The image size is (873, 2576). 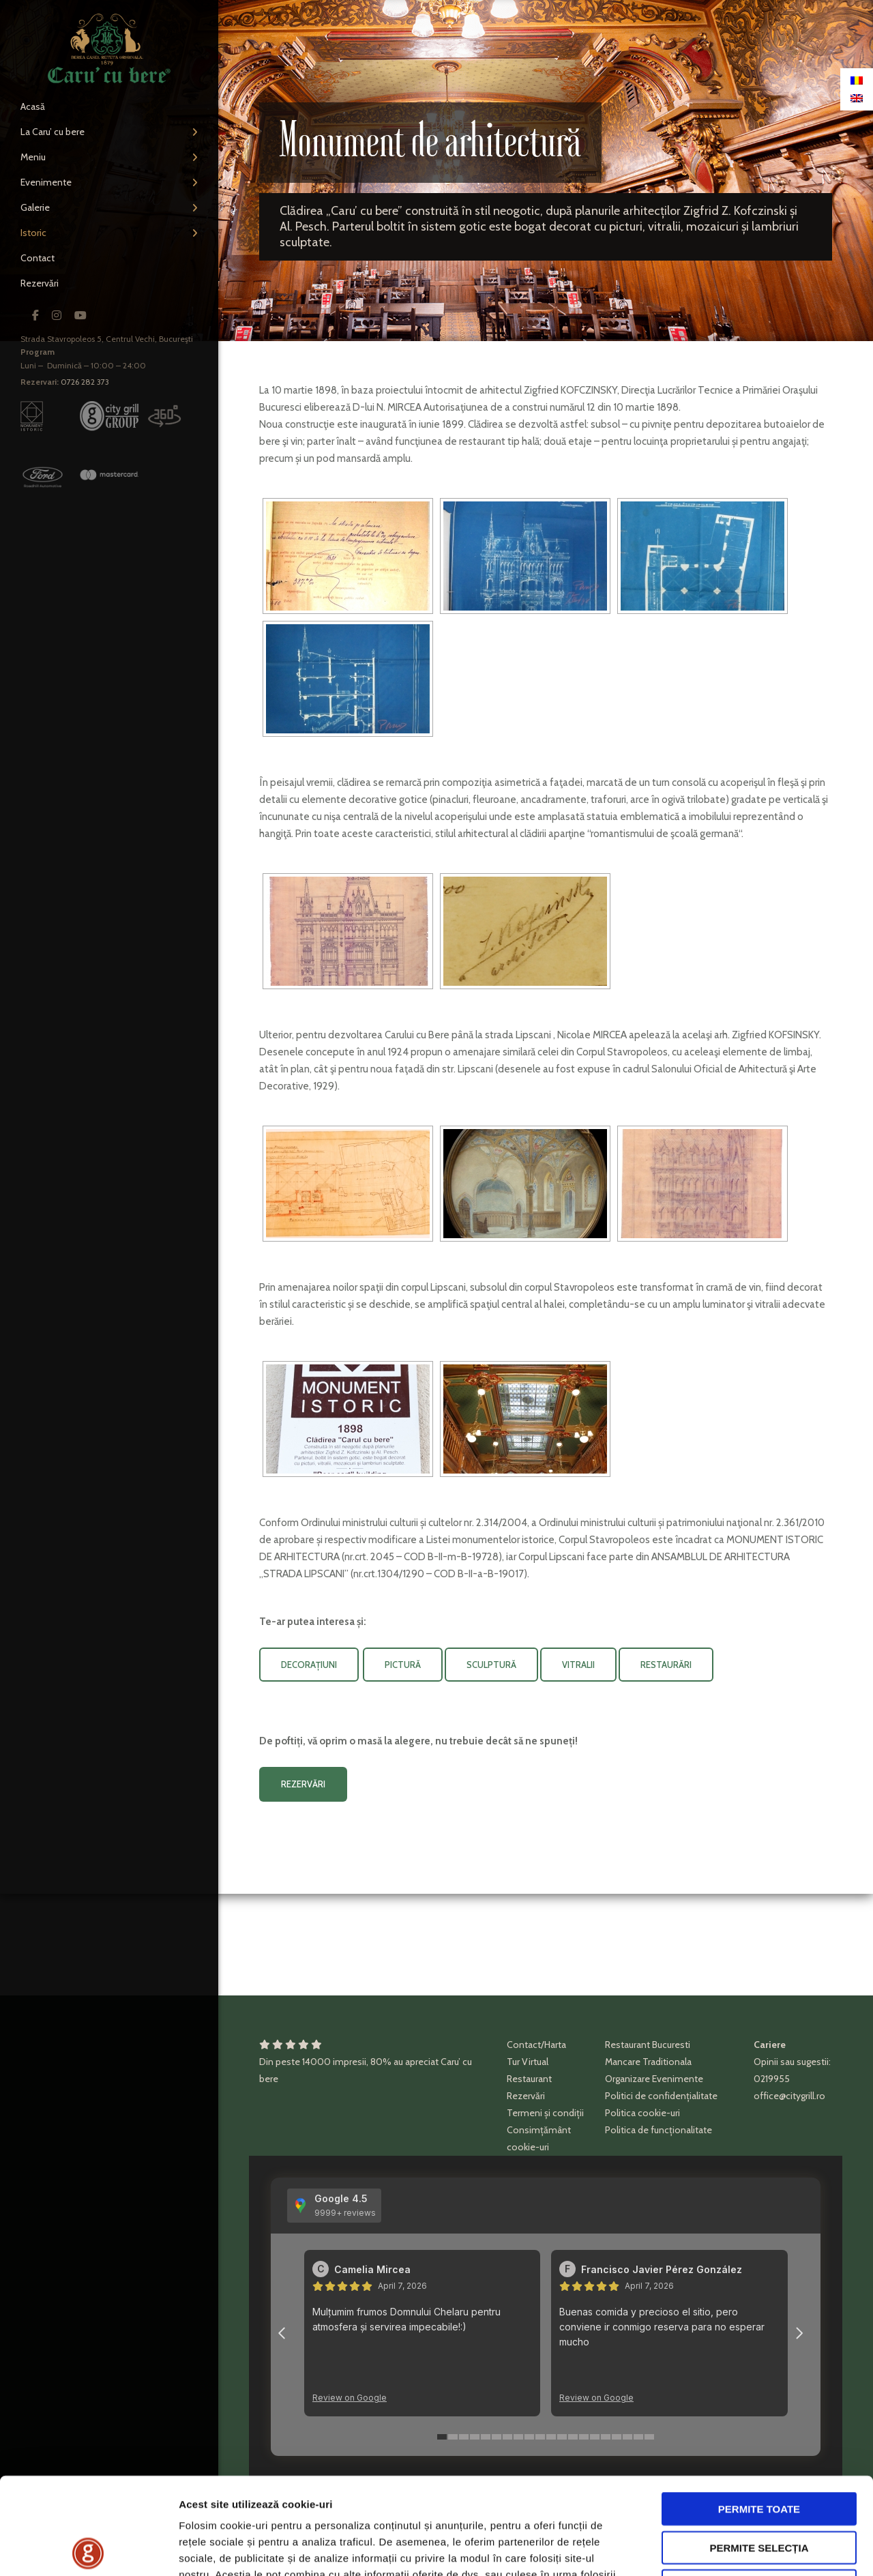 What do you see at coordinates (682, 2549) in the screenshot?
I see `Afişare` at bounding box center [682, 2549].